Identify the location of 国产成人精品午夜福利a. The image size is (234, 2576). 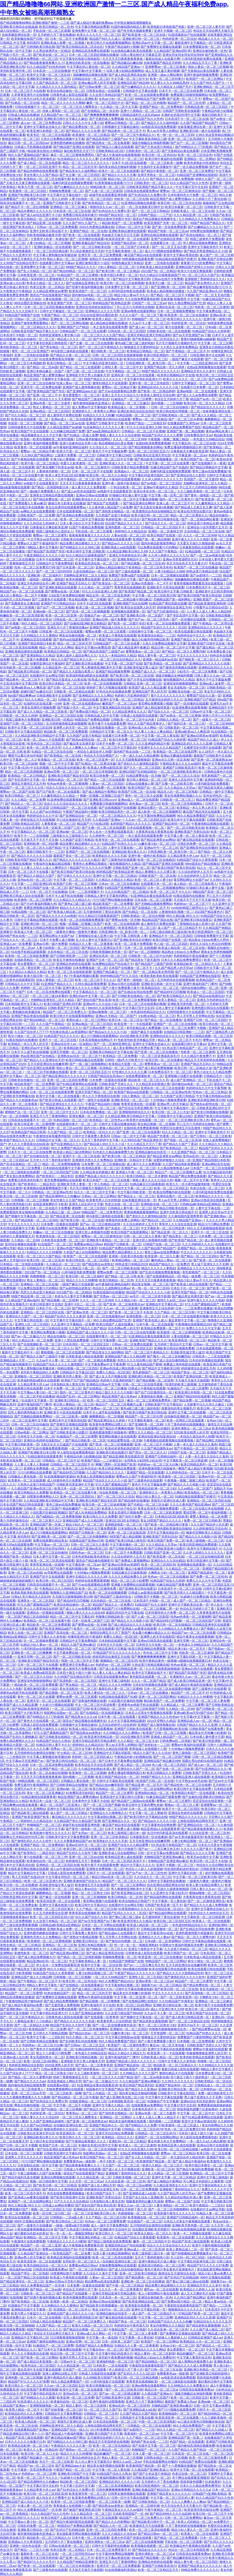
(188, 2161).